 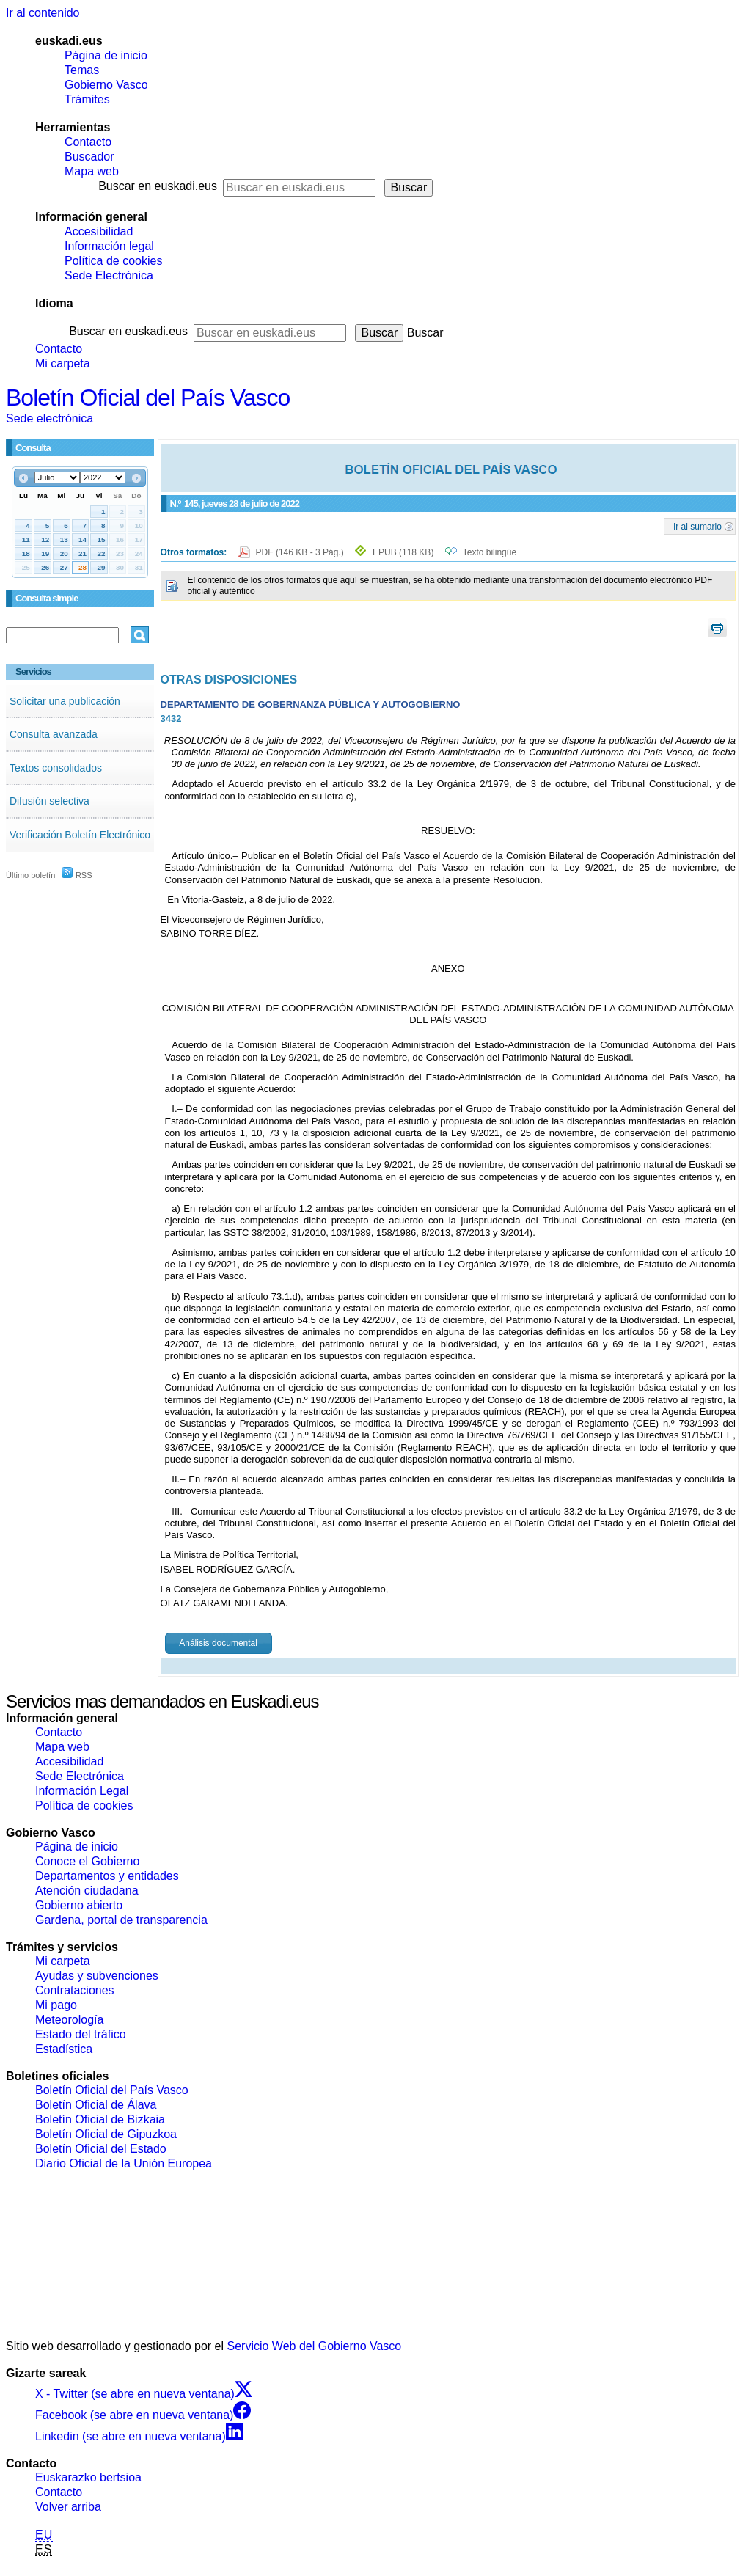 What do you see at coordinates (49, 418) in the screenshot?
I see `Sede electrónica` at bounding box center [49, 418].